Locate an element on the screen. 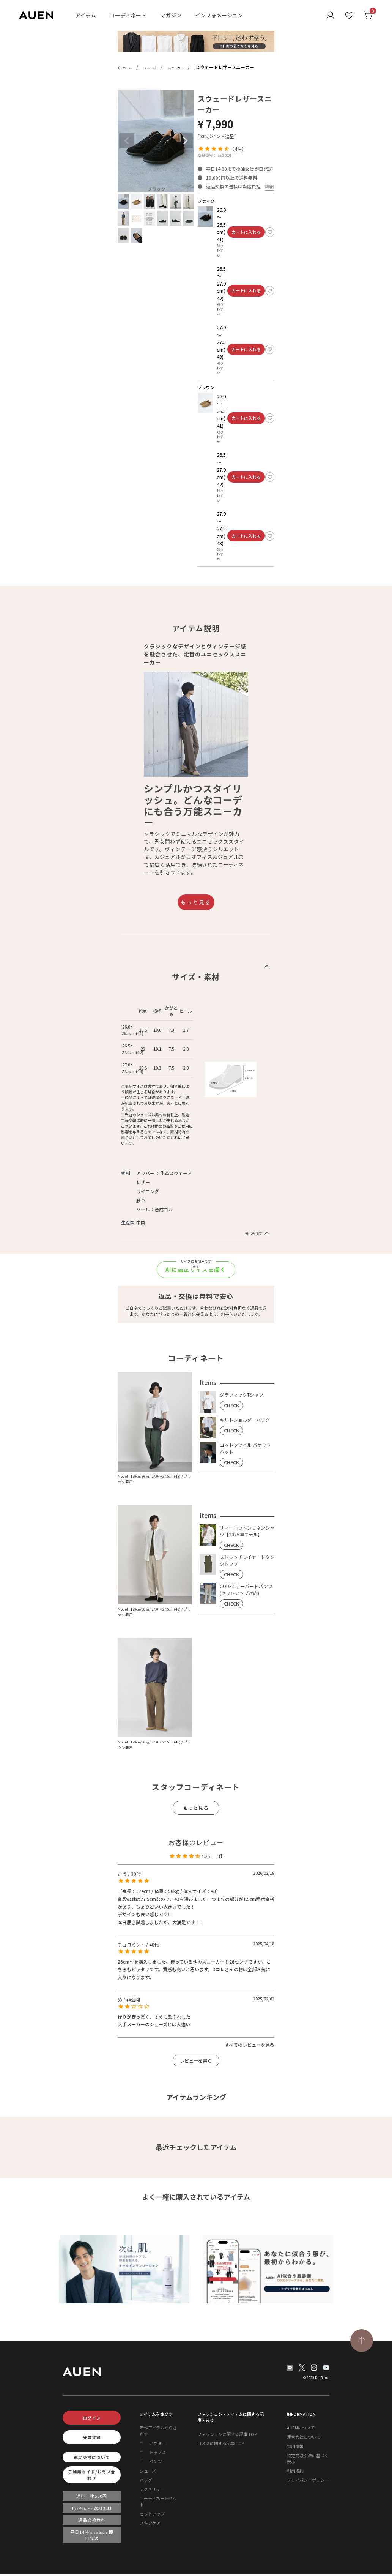 The width and height of the screenshot is (392, 2576). スニーカー is located at coordinates (175, 68).